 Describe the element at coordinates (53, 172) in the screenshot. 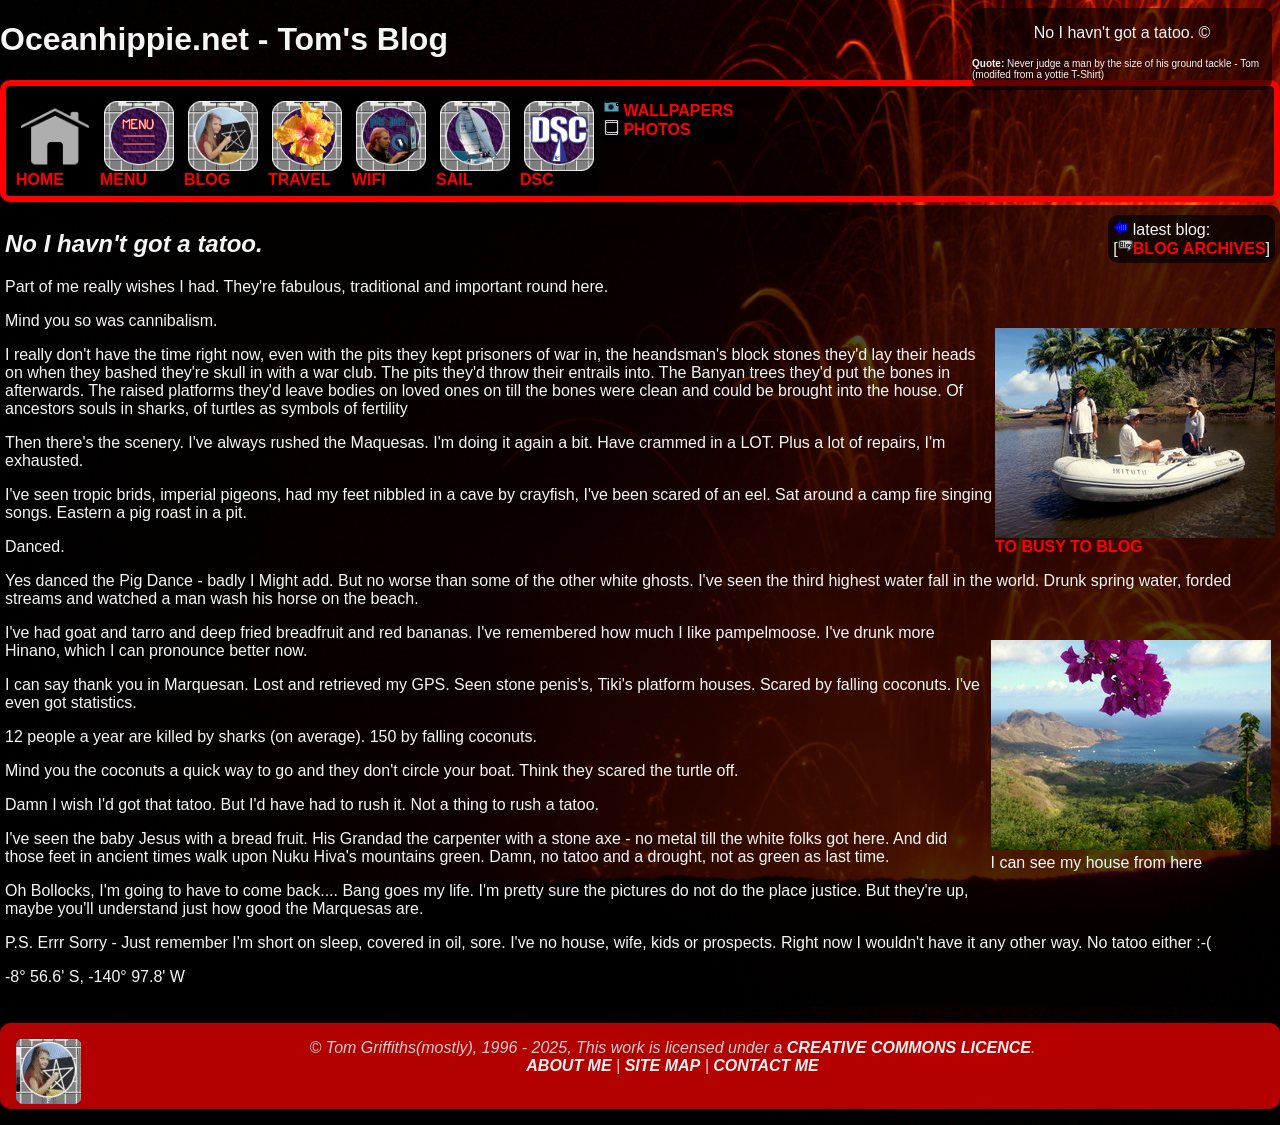

I see `Home` at that location.